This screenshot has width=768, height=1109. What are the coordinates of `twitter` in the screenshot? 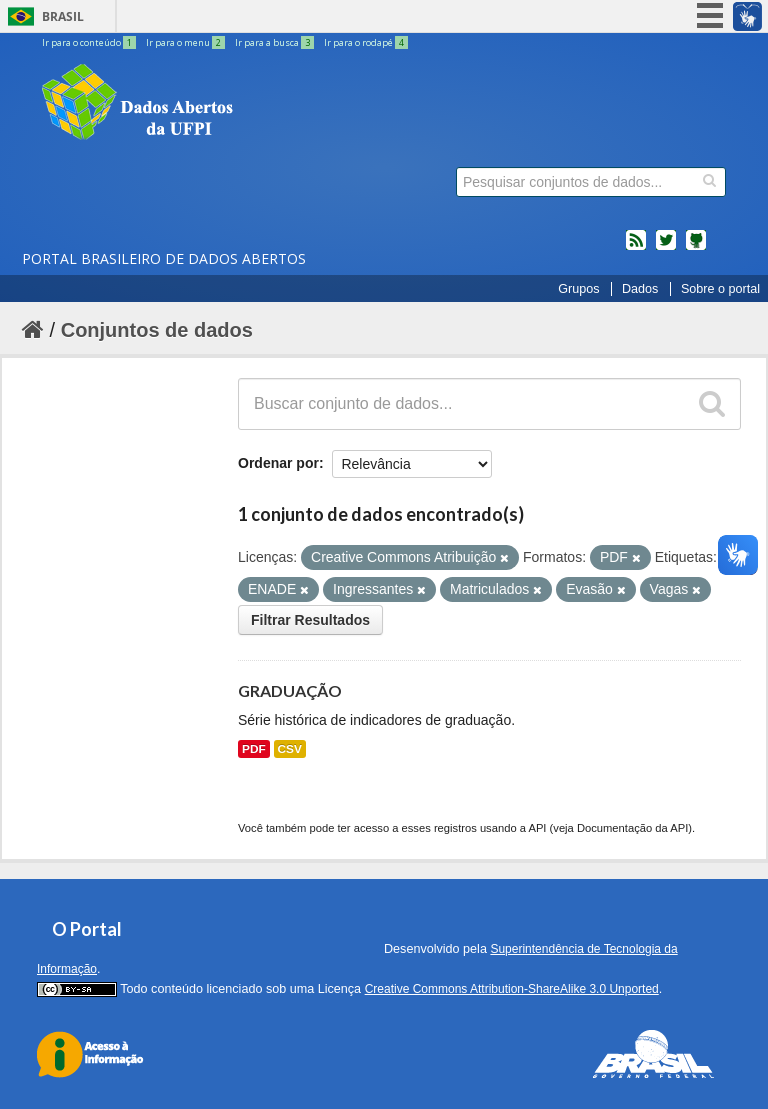 It's located at (666, 248).